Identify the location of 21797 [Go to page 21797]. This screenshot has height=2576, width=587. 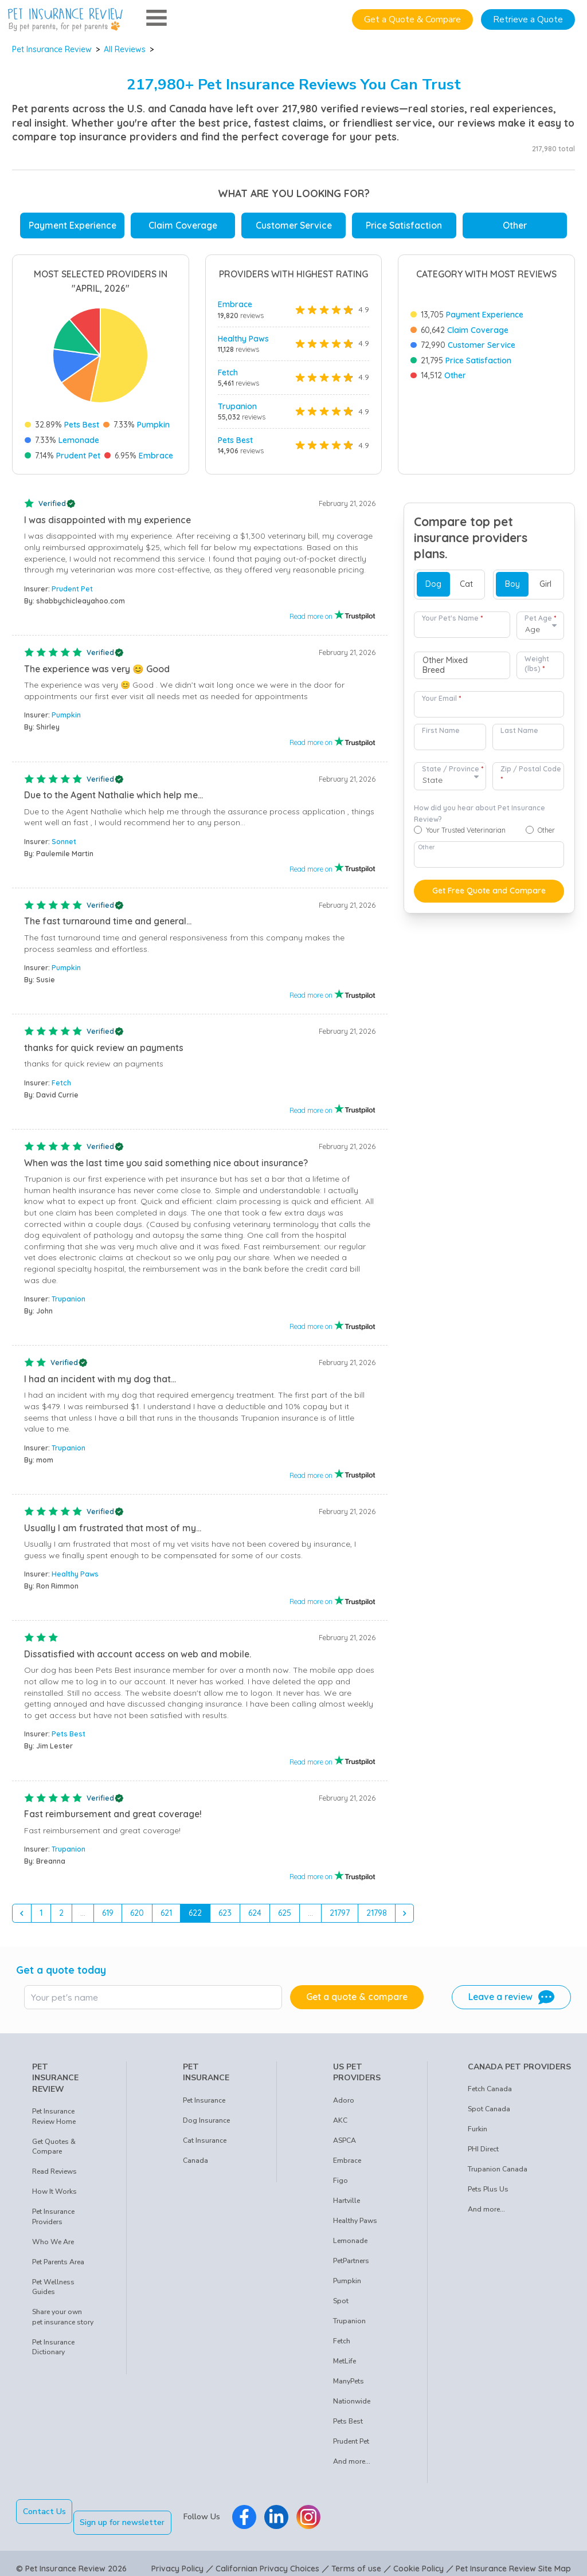
(340, 1913).